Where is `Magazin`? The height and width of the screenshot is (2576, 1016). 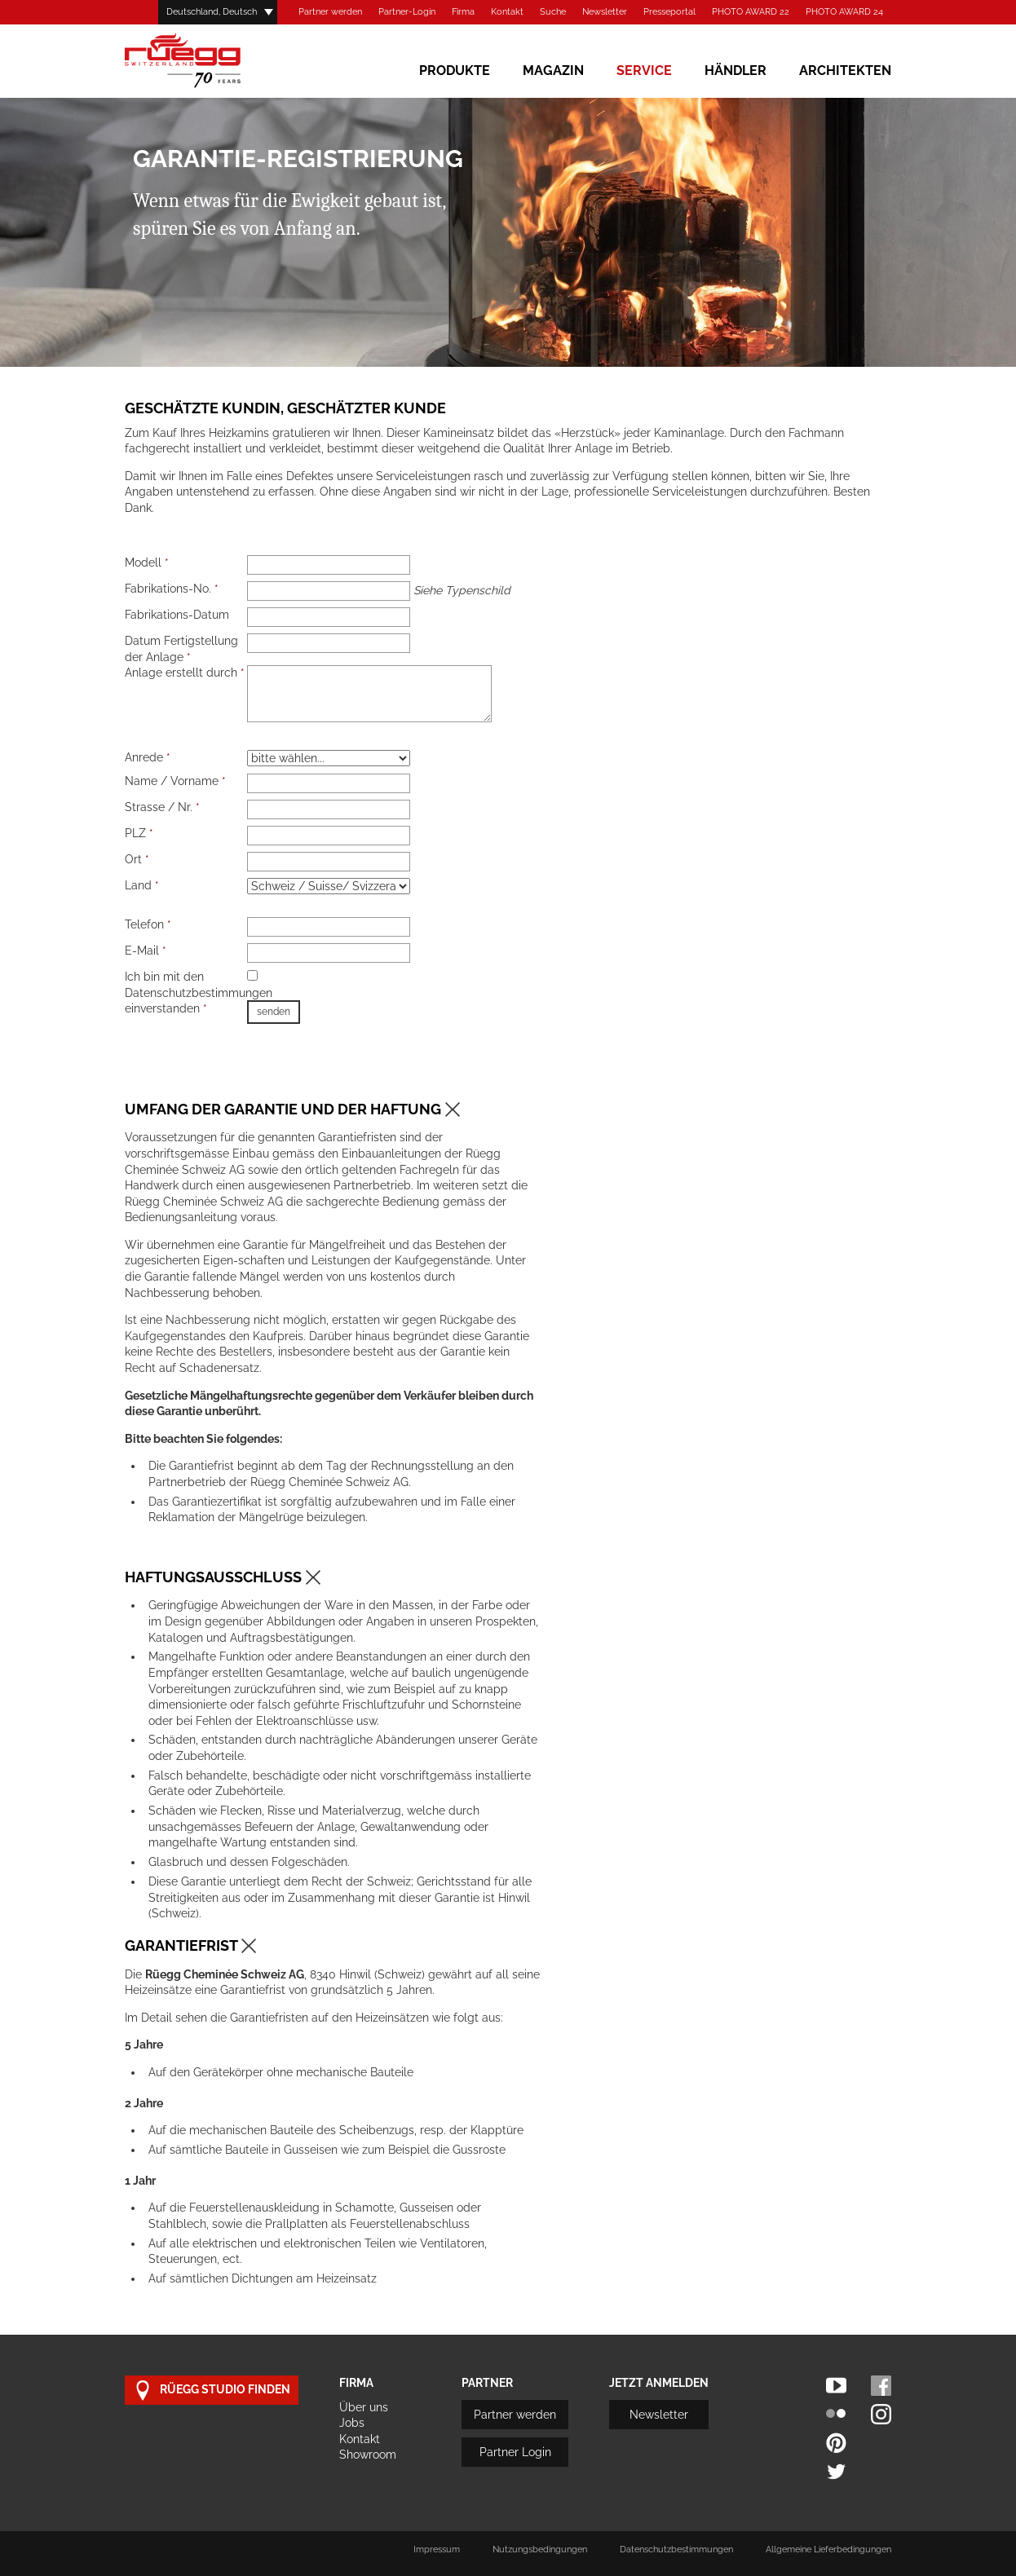 Magazin is located at coordinates (553, 70).